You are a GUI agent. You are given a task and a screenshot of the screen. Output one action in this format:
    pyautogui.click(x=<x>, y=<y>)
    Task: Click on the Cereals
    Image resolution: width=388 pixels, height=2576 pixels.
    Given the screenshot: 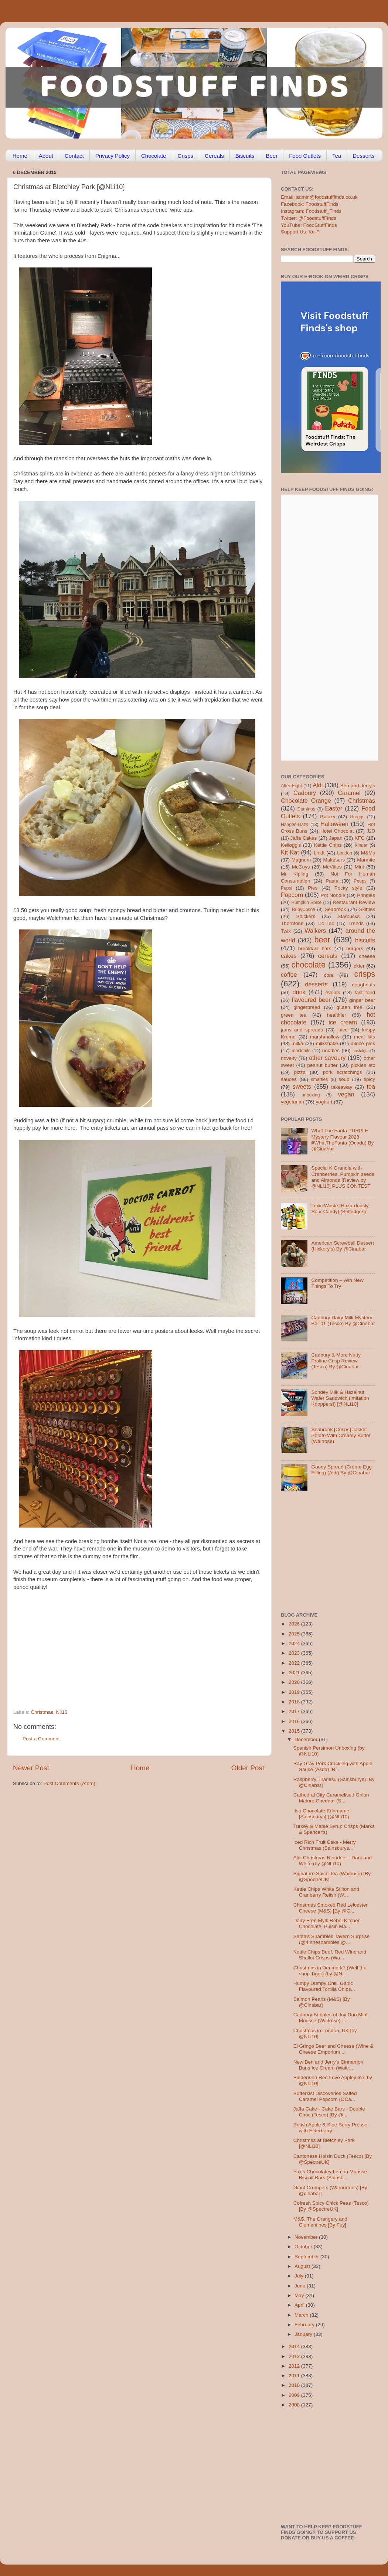 What is the action you would take?
    pyautogui.click(x=214, y=156)
    